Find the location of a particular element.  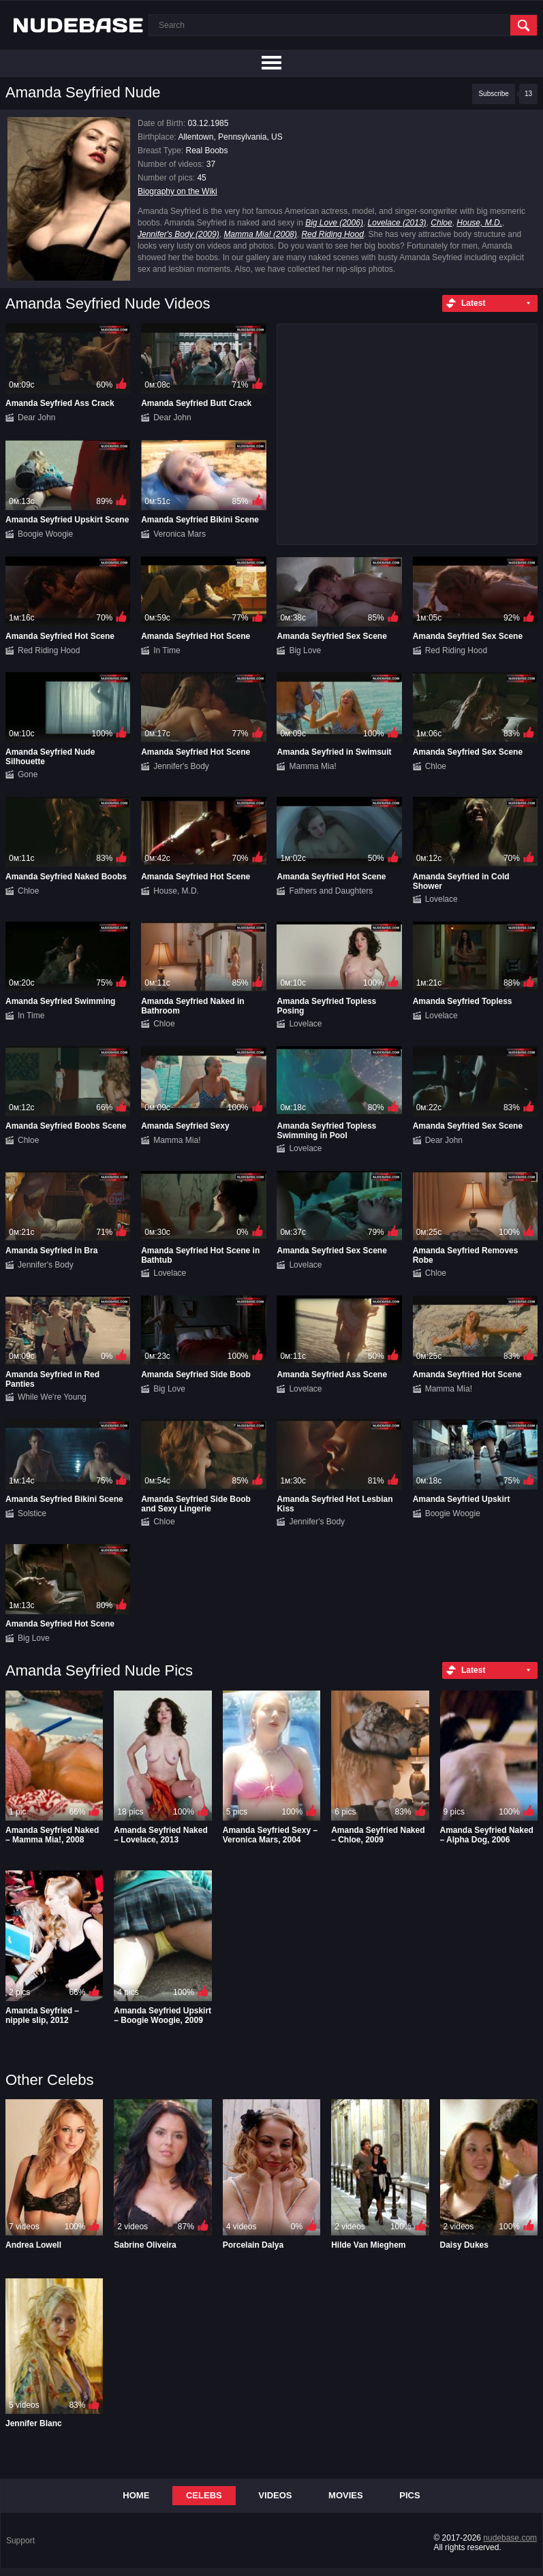

Jennifer's Body (2009) is located at coordinates (178, 234).